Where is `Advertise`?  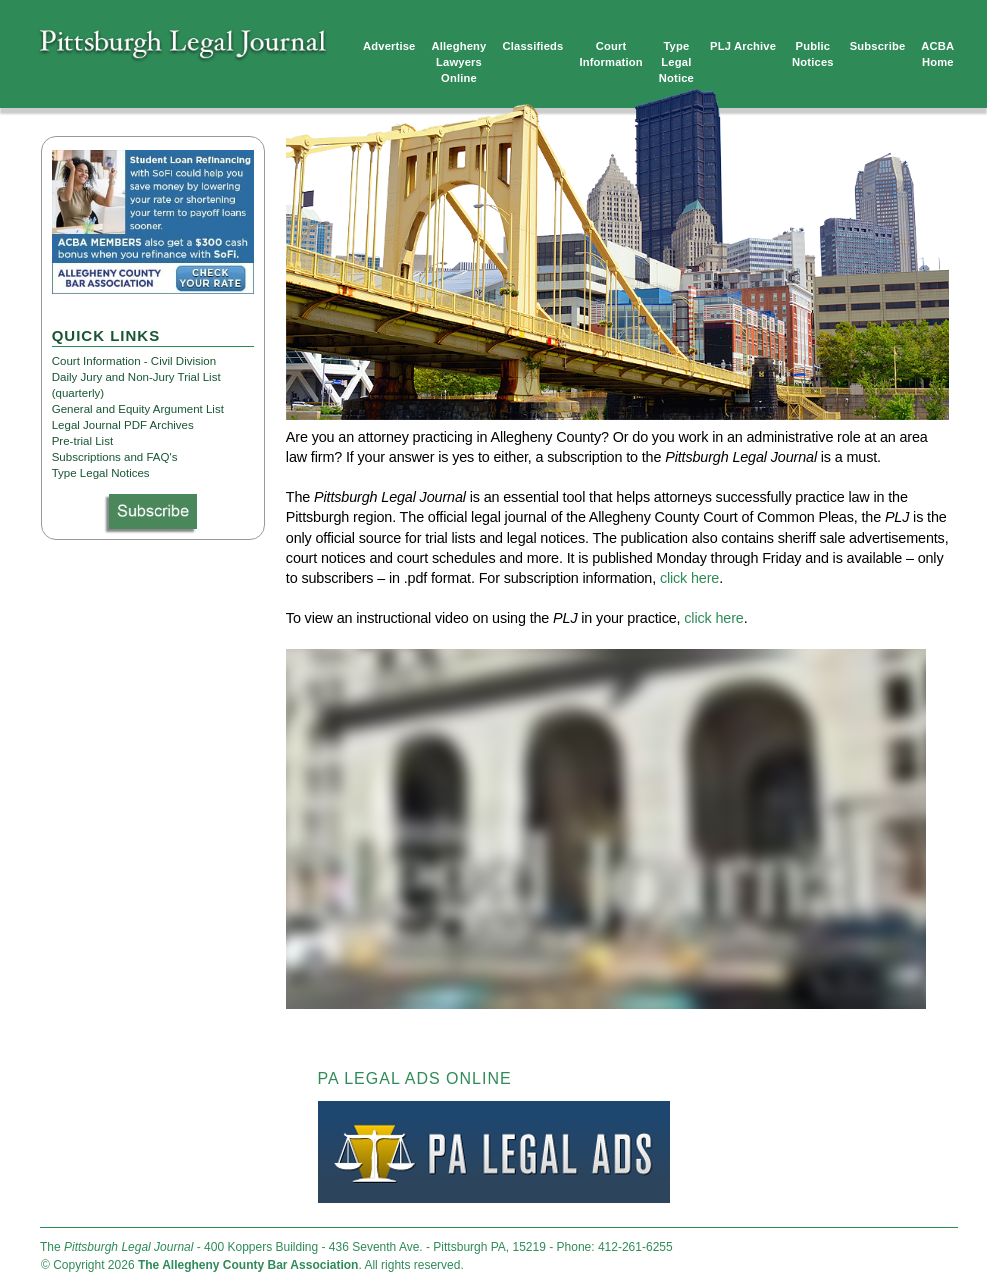
Advertise is located at coordinates (389, 46).